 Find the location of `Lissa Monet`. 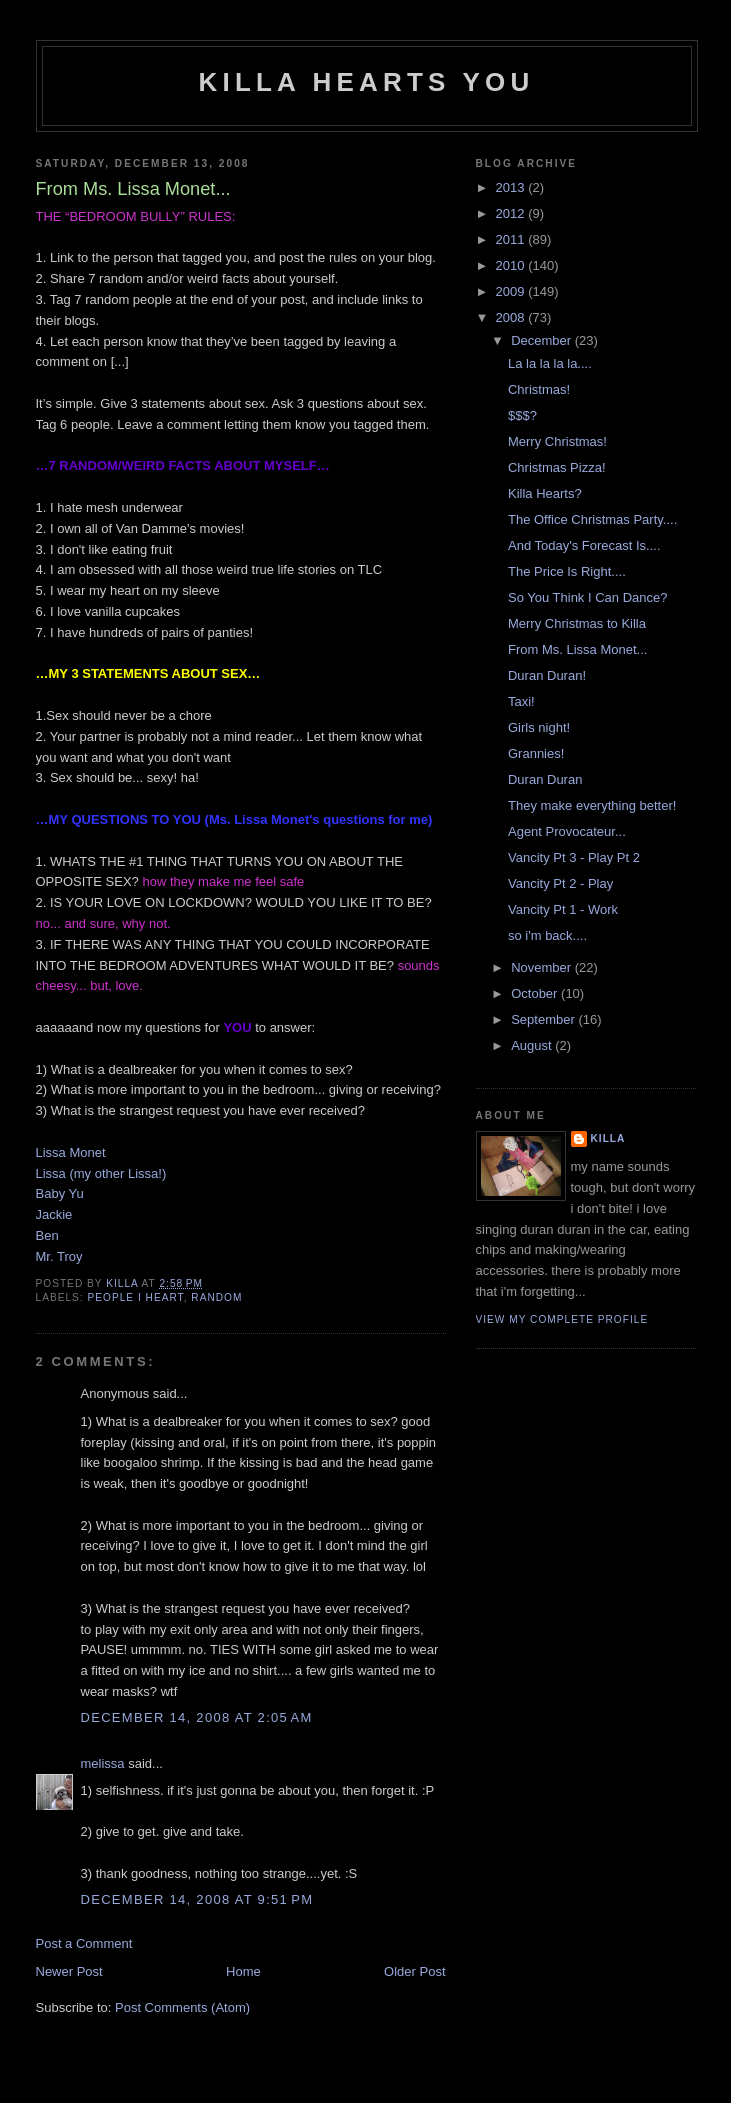

Lissa Monet is located at coordinates (71, 1152).